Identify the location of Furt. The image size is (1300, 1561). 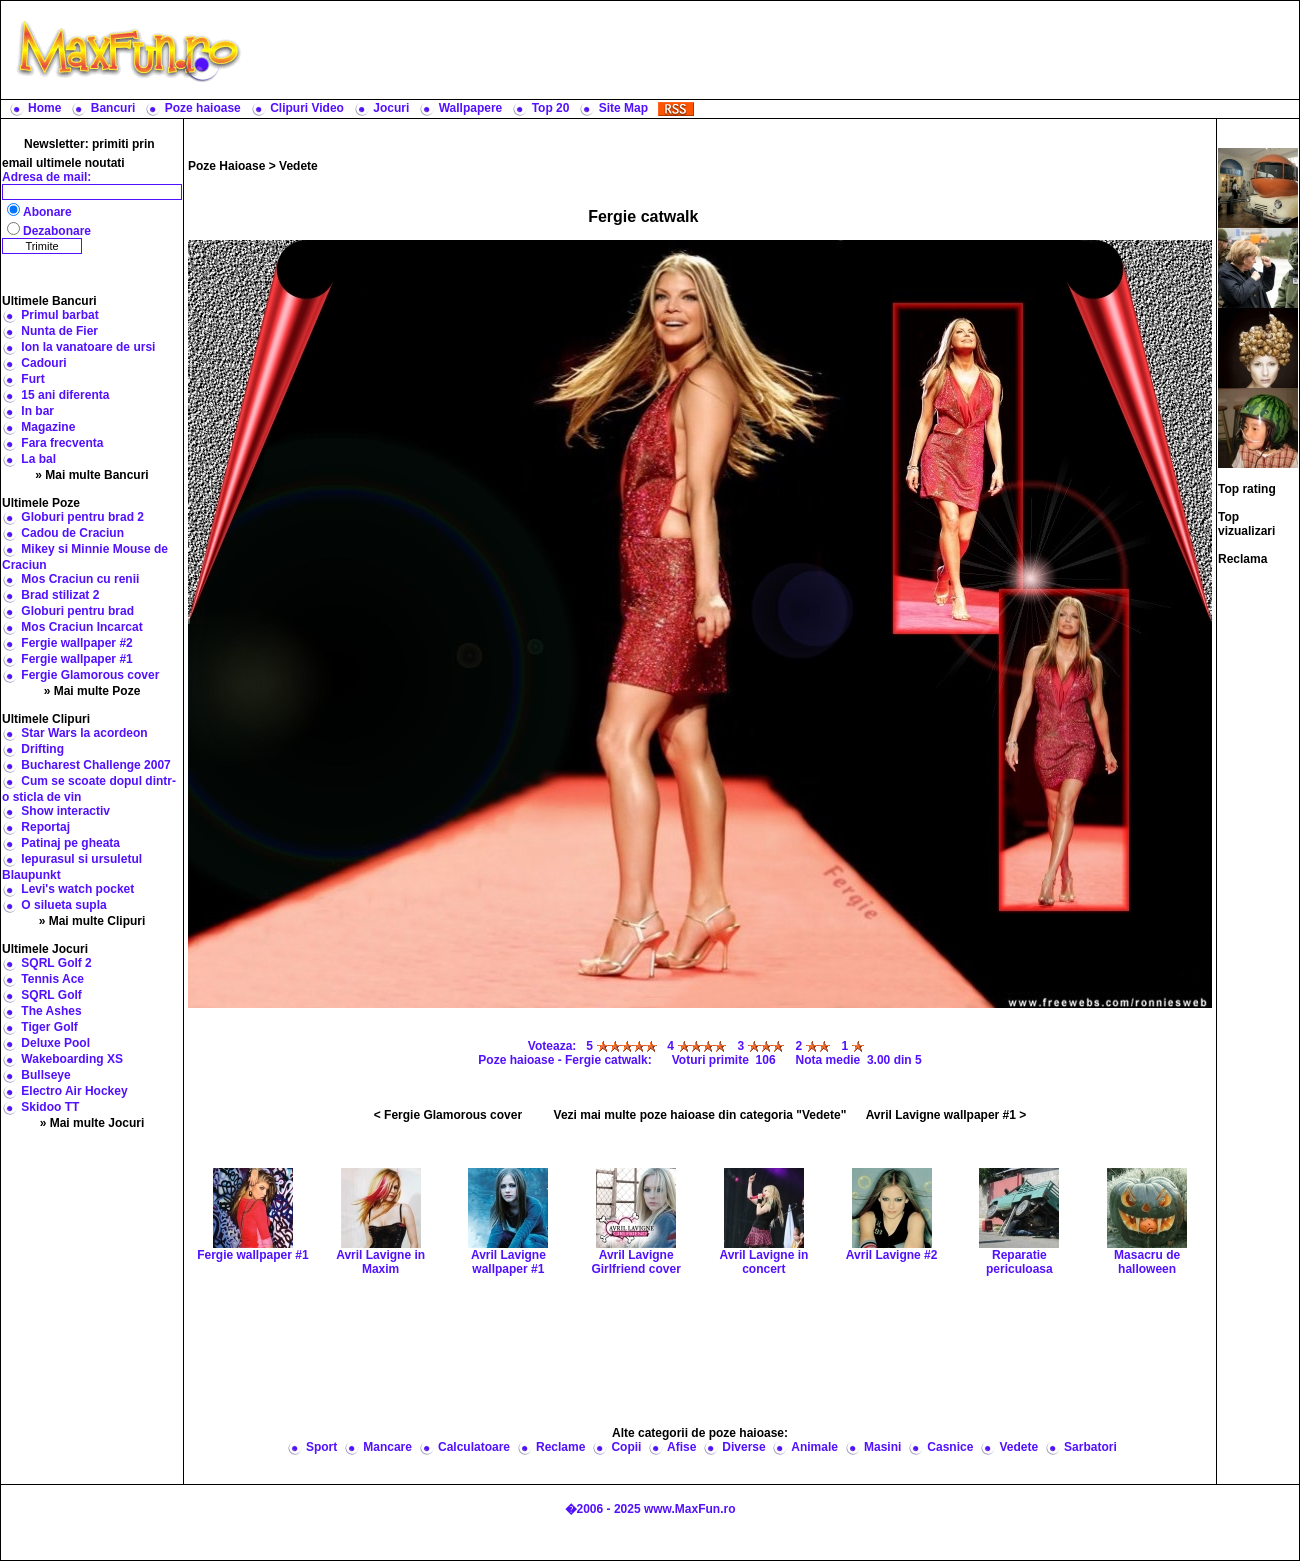
(32, 379).